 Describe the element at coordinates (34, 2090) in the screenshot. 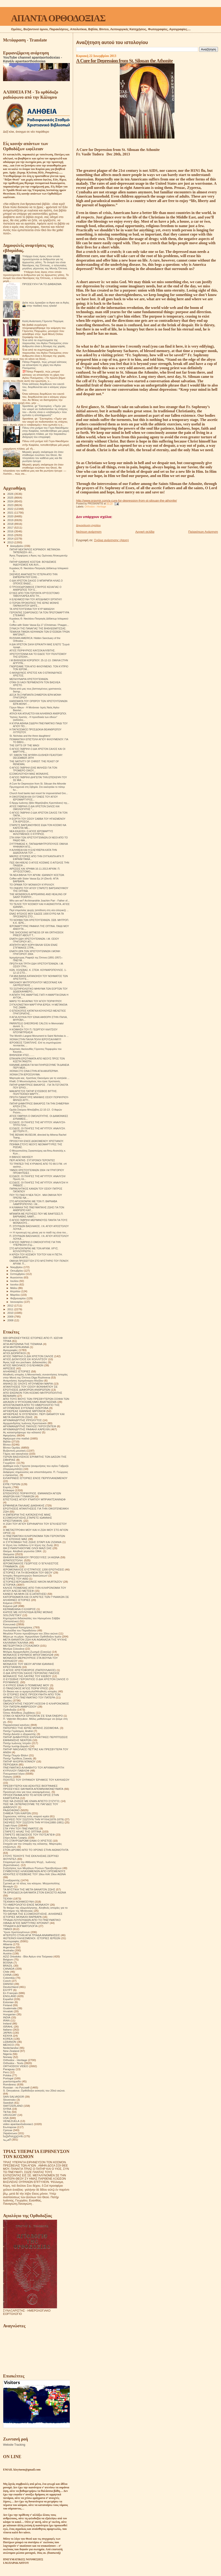

I see `S. Devyatova .Ορθόδοξοι ασκητές του 20ού αιώνα.` at that location.